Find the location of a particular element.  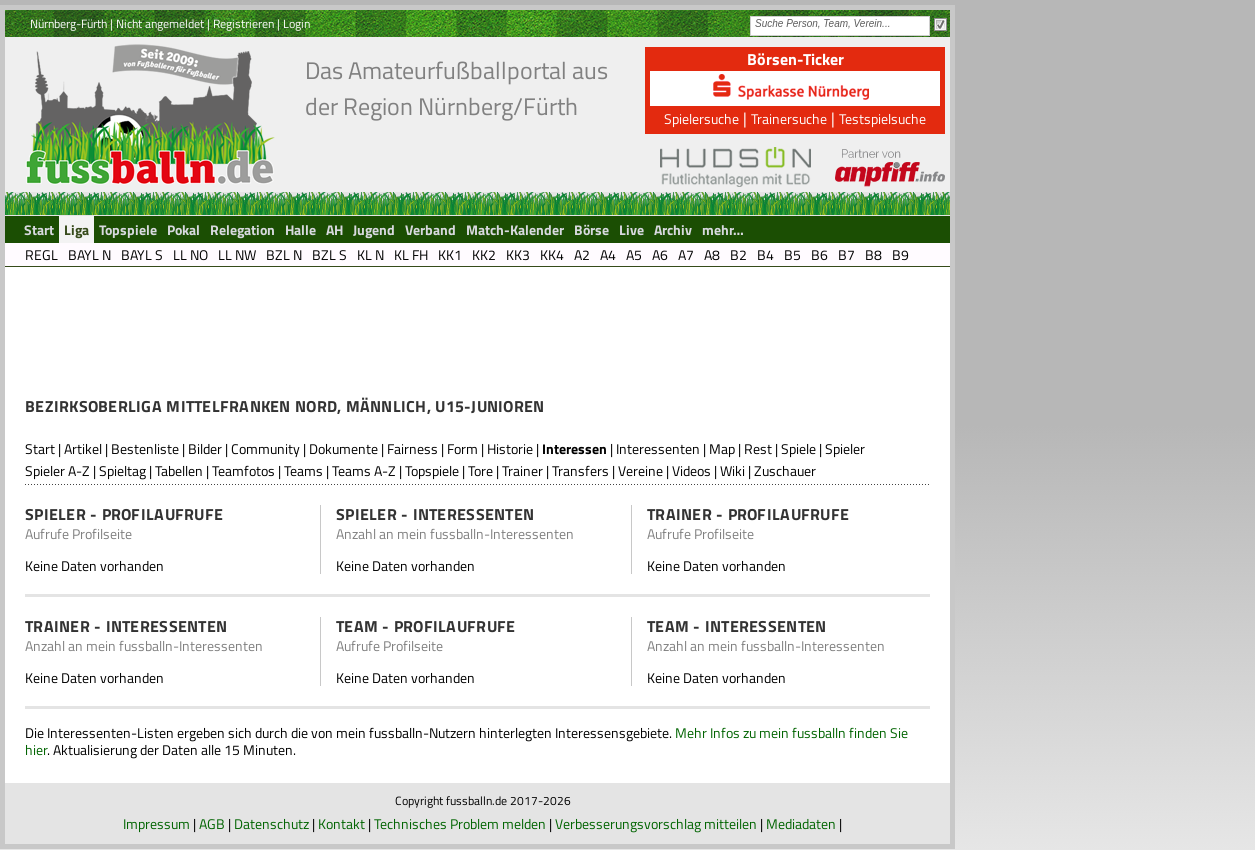

Registrieren is located at coordinates (243, 23).